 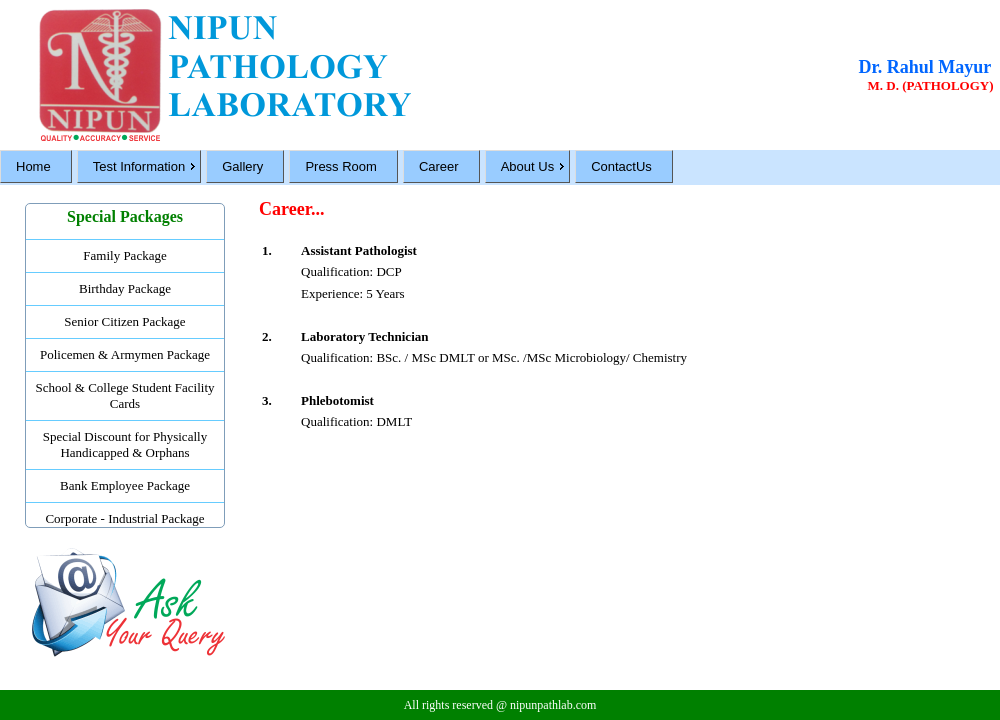 I want to click on Career, so click(x=439, y=166).